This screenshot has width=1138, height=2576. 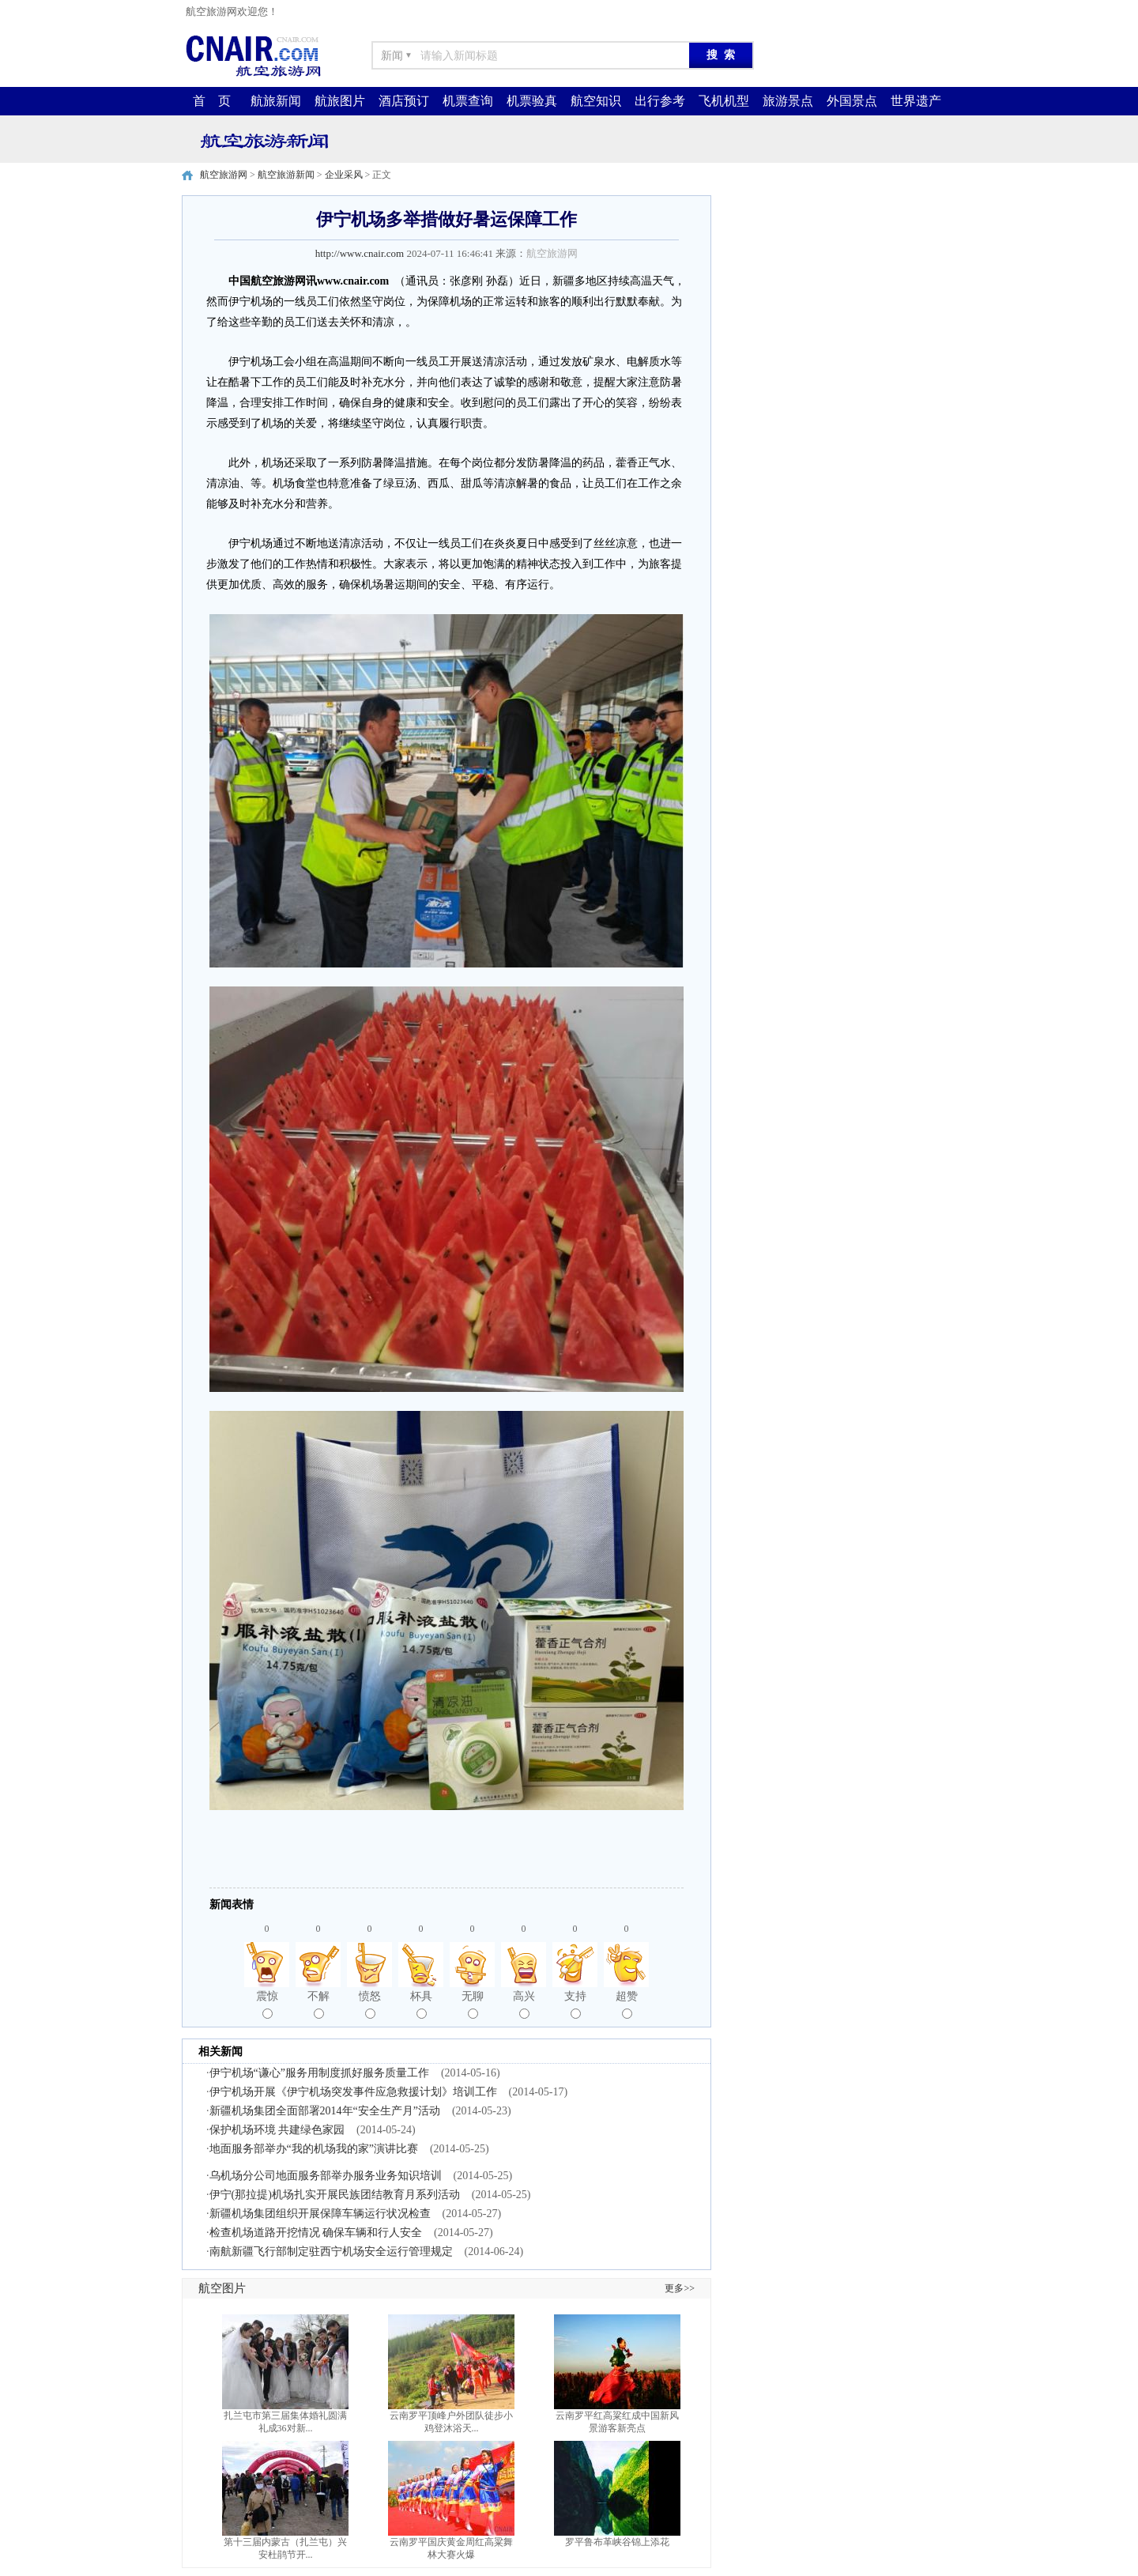 I want to click on 杯具, so click(x=421, y=2004).